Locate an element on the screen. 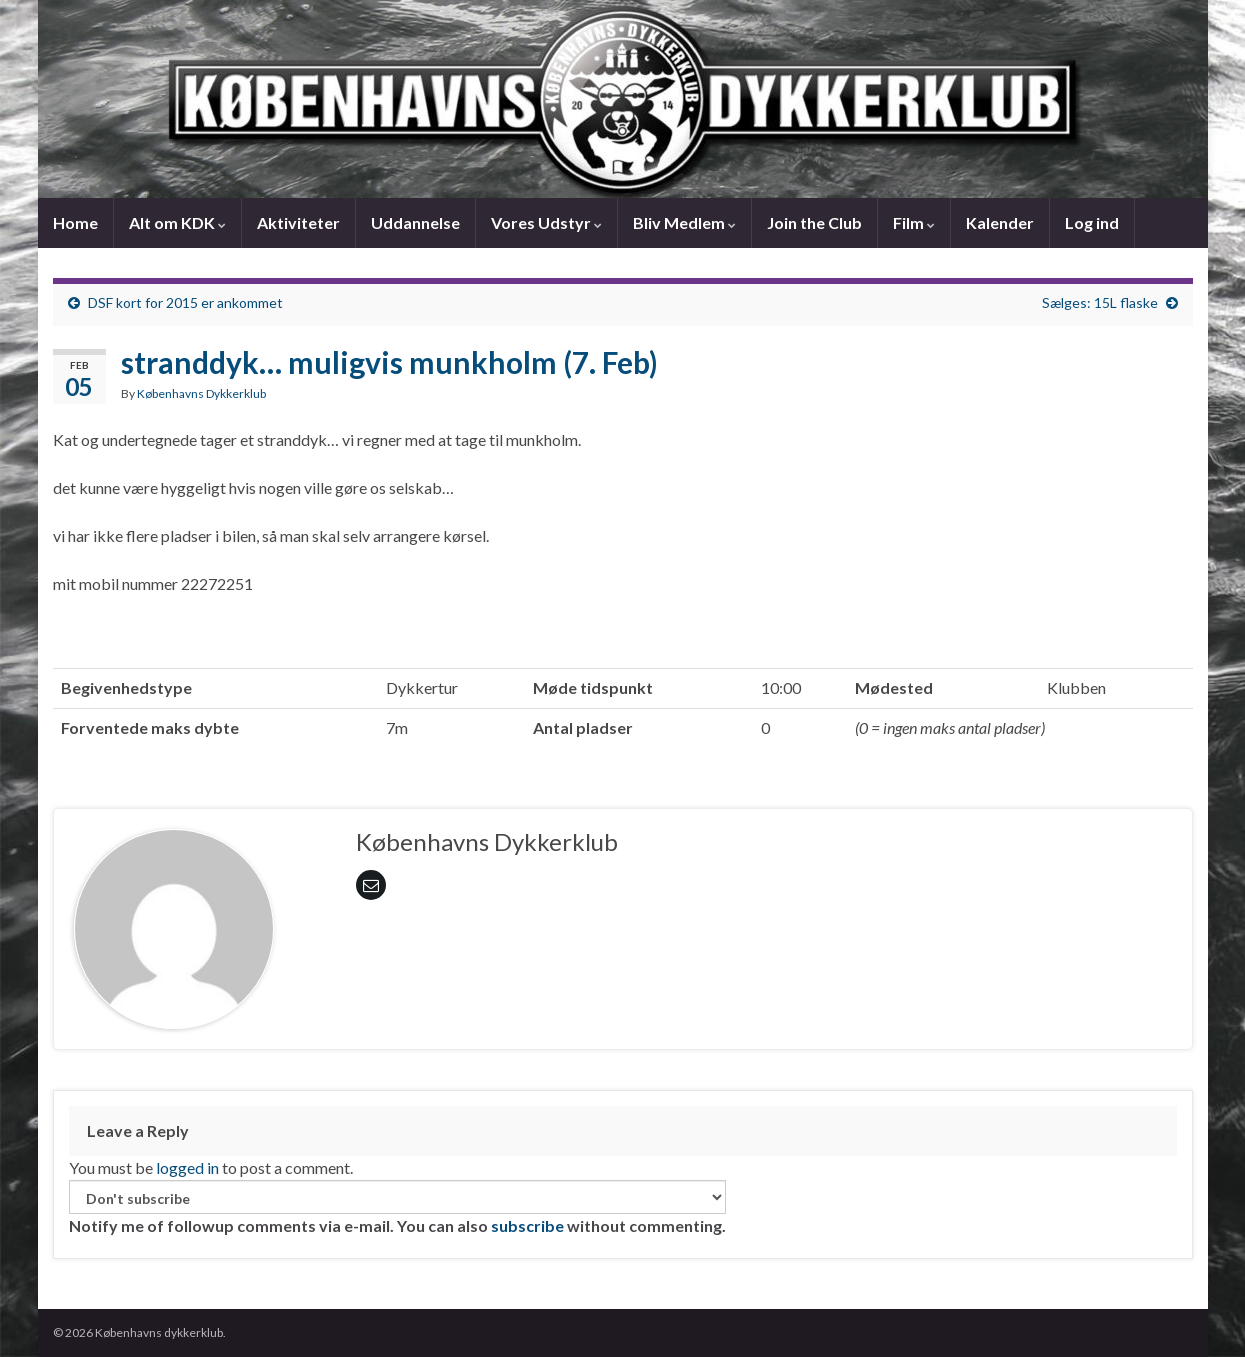  DSF kort for 2015 er ankommet is located at coordinates (185, 302).